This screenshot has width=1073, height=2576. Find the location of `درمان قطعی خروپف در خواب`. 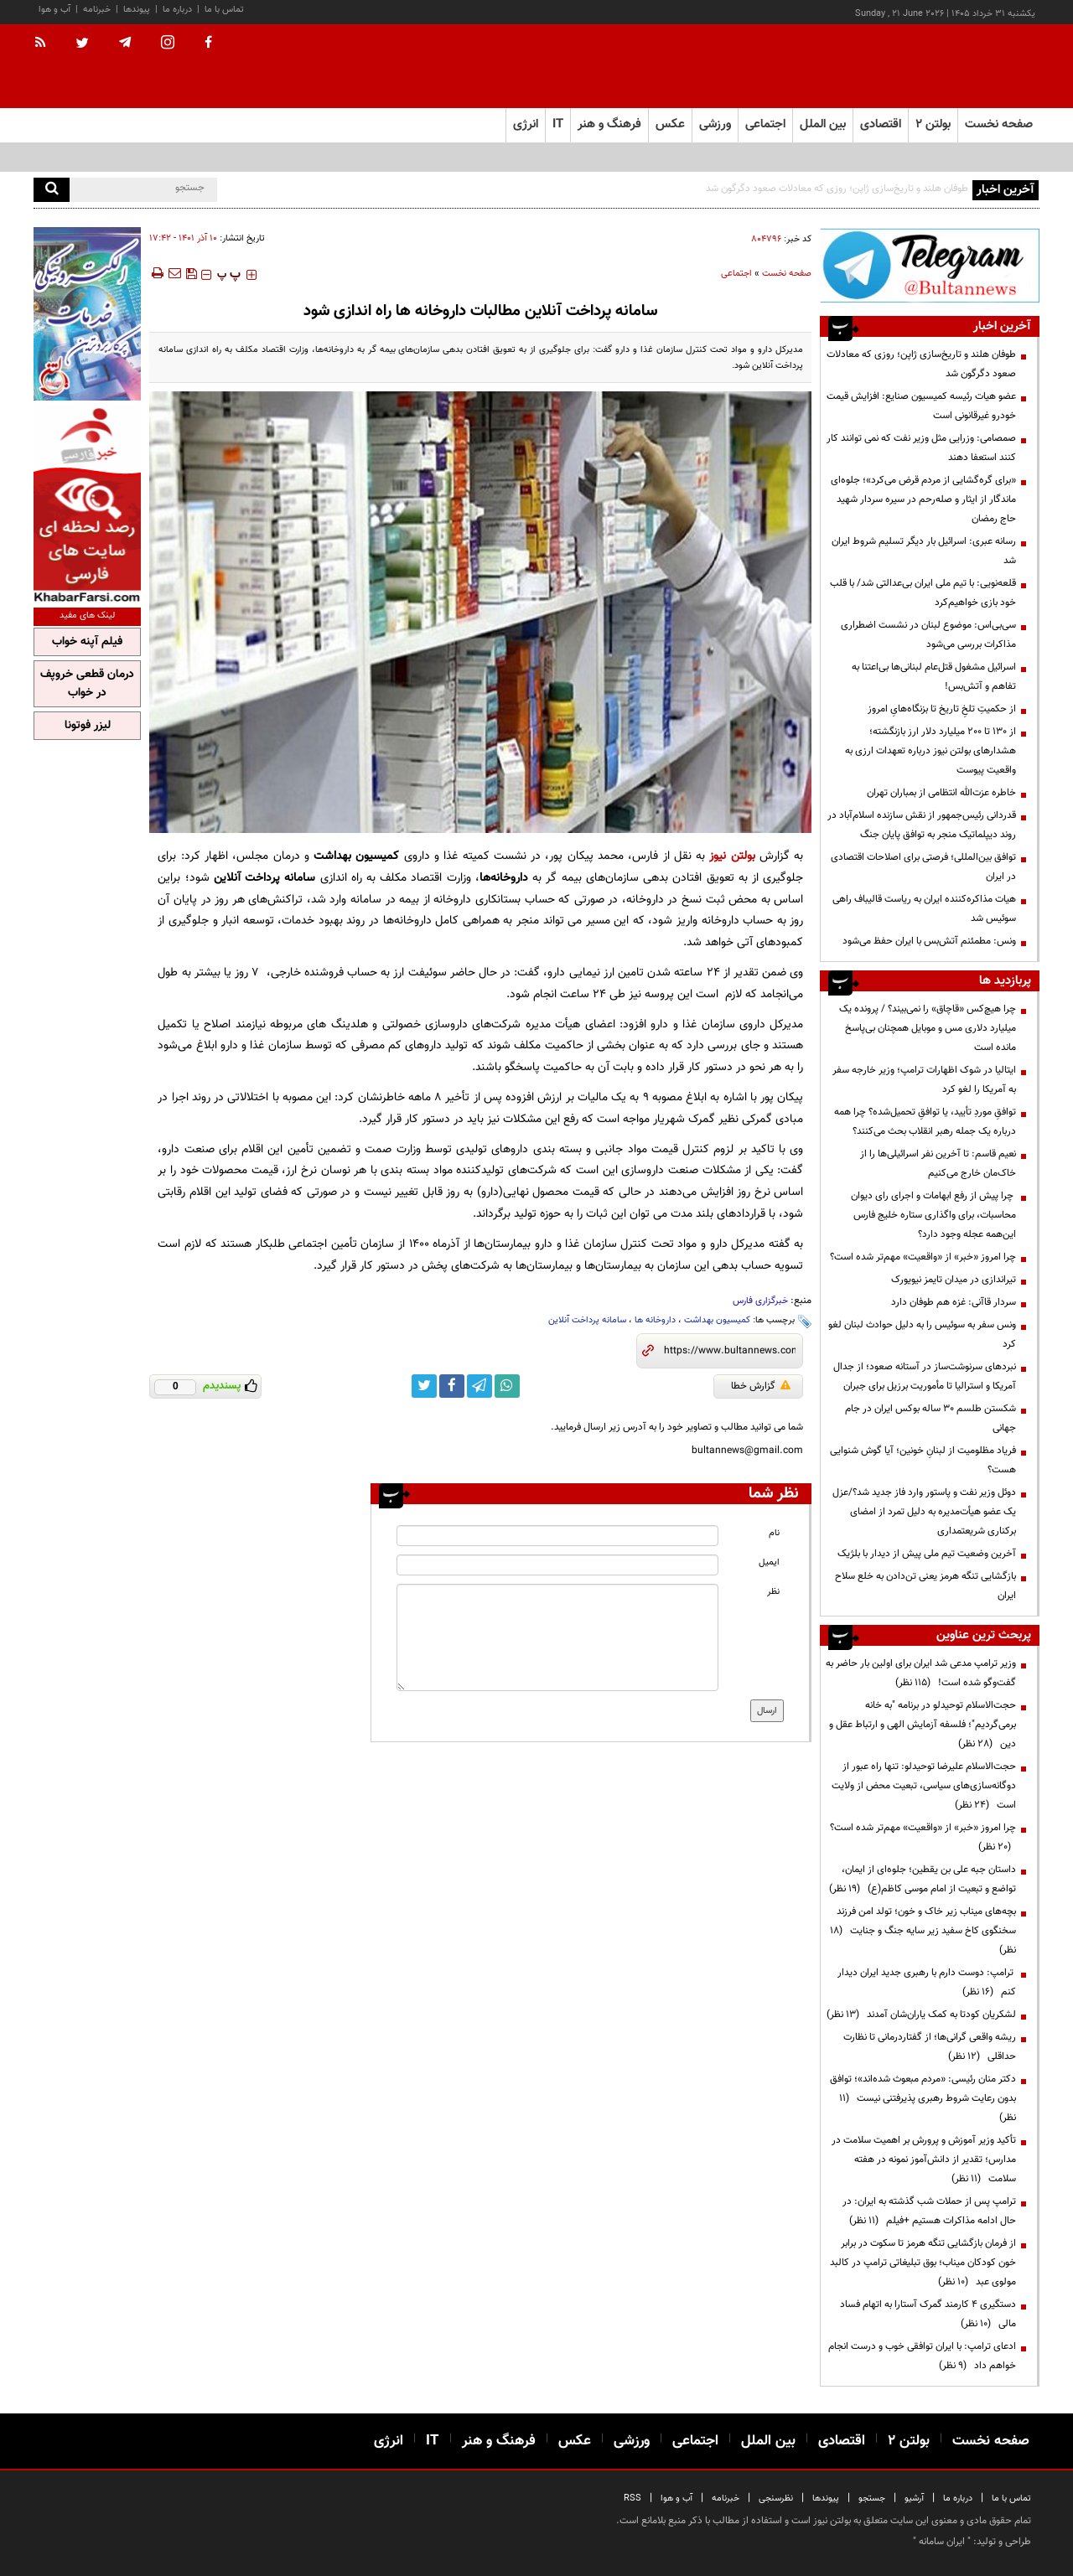

درمان قطعی خروپف در خواب is located at coordinates (87, 683).